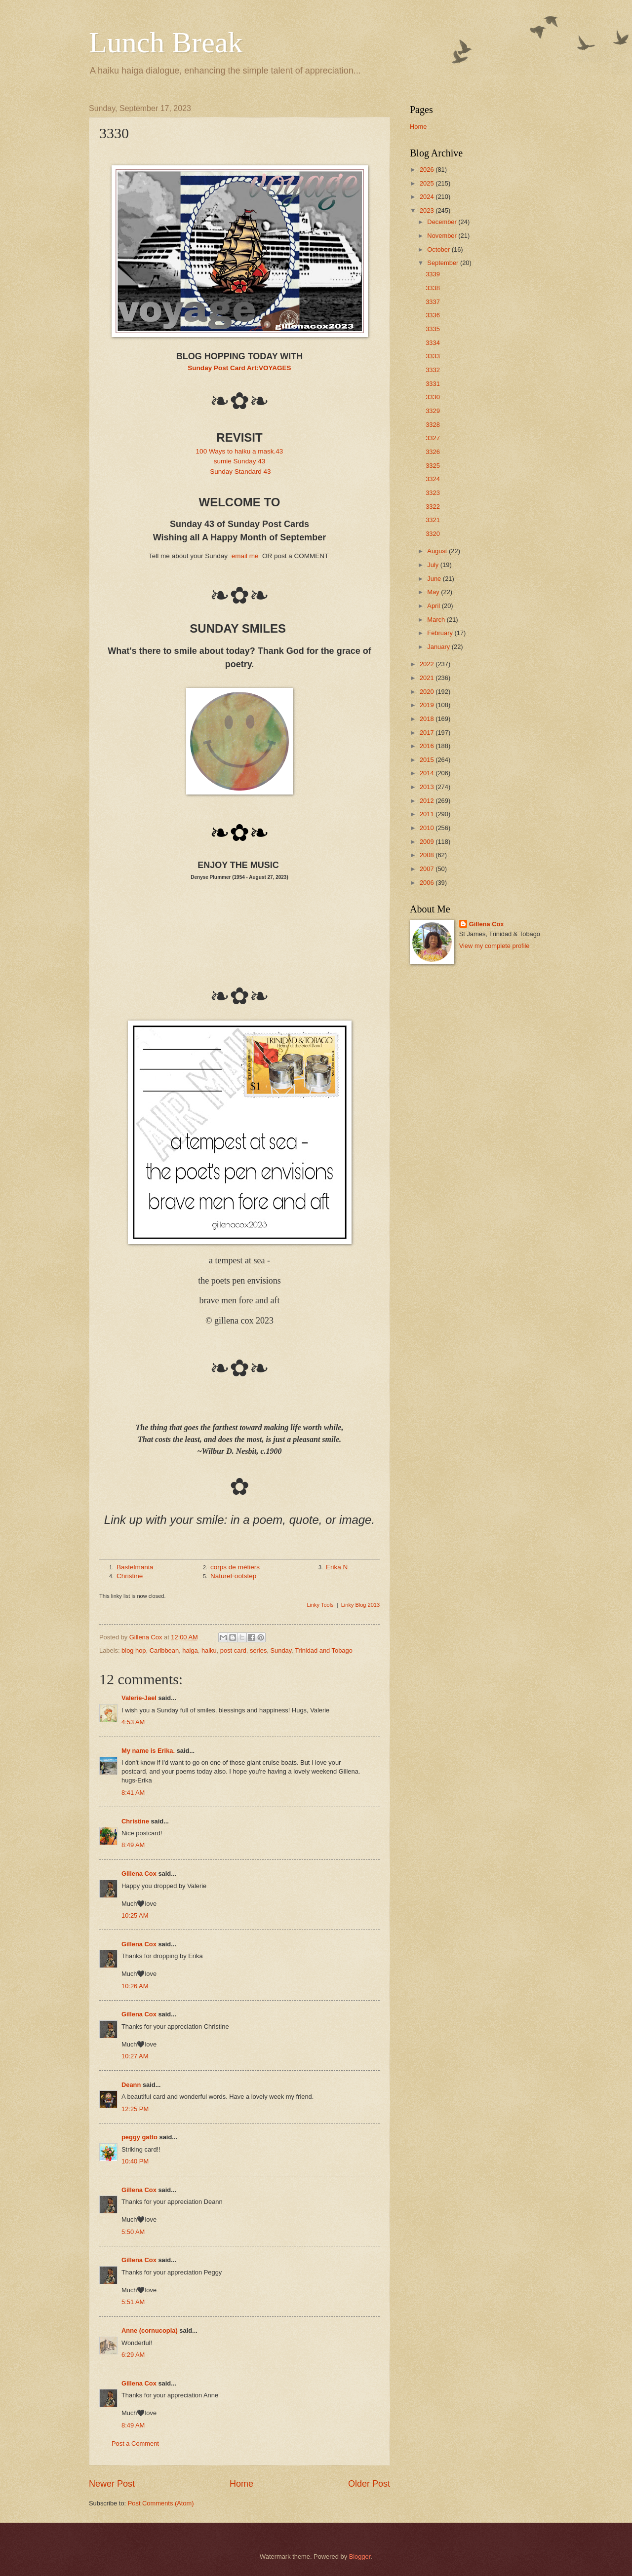  What do you see at coordinates (233, 1650) in the screenshot?
I see `post card` at bounding box center [233, 1650].